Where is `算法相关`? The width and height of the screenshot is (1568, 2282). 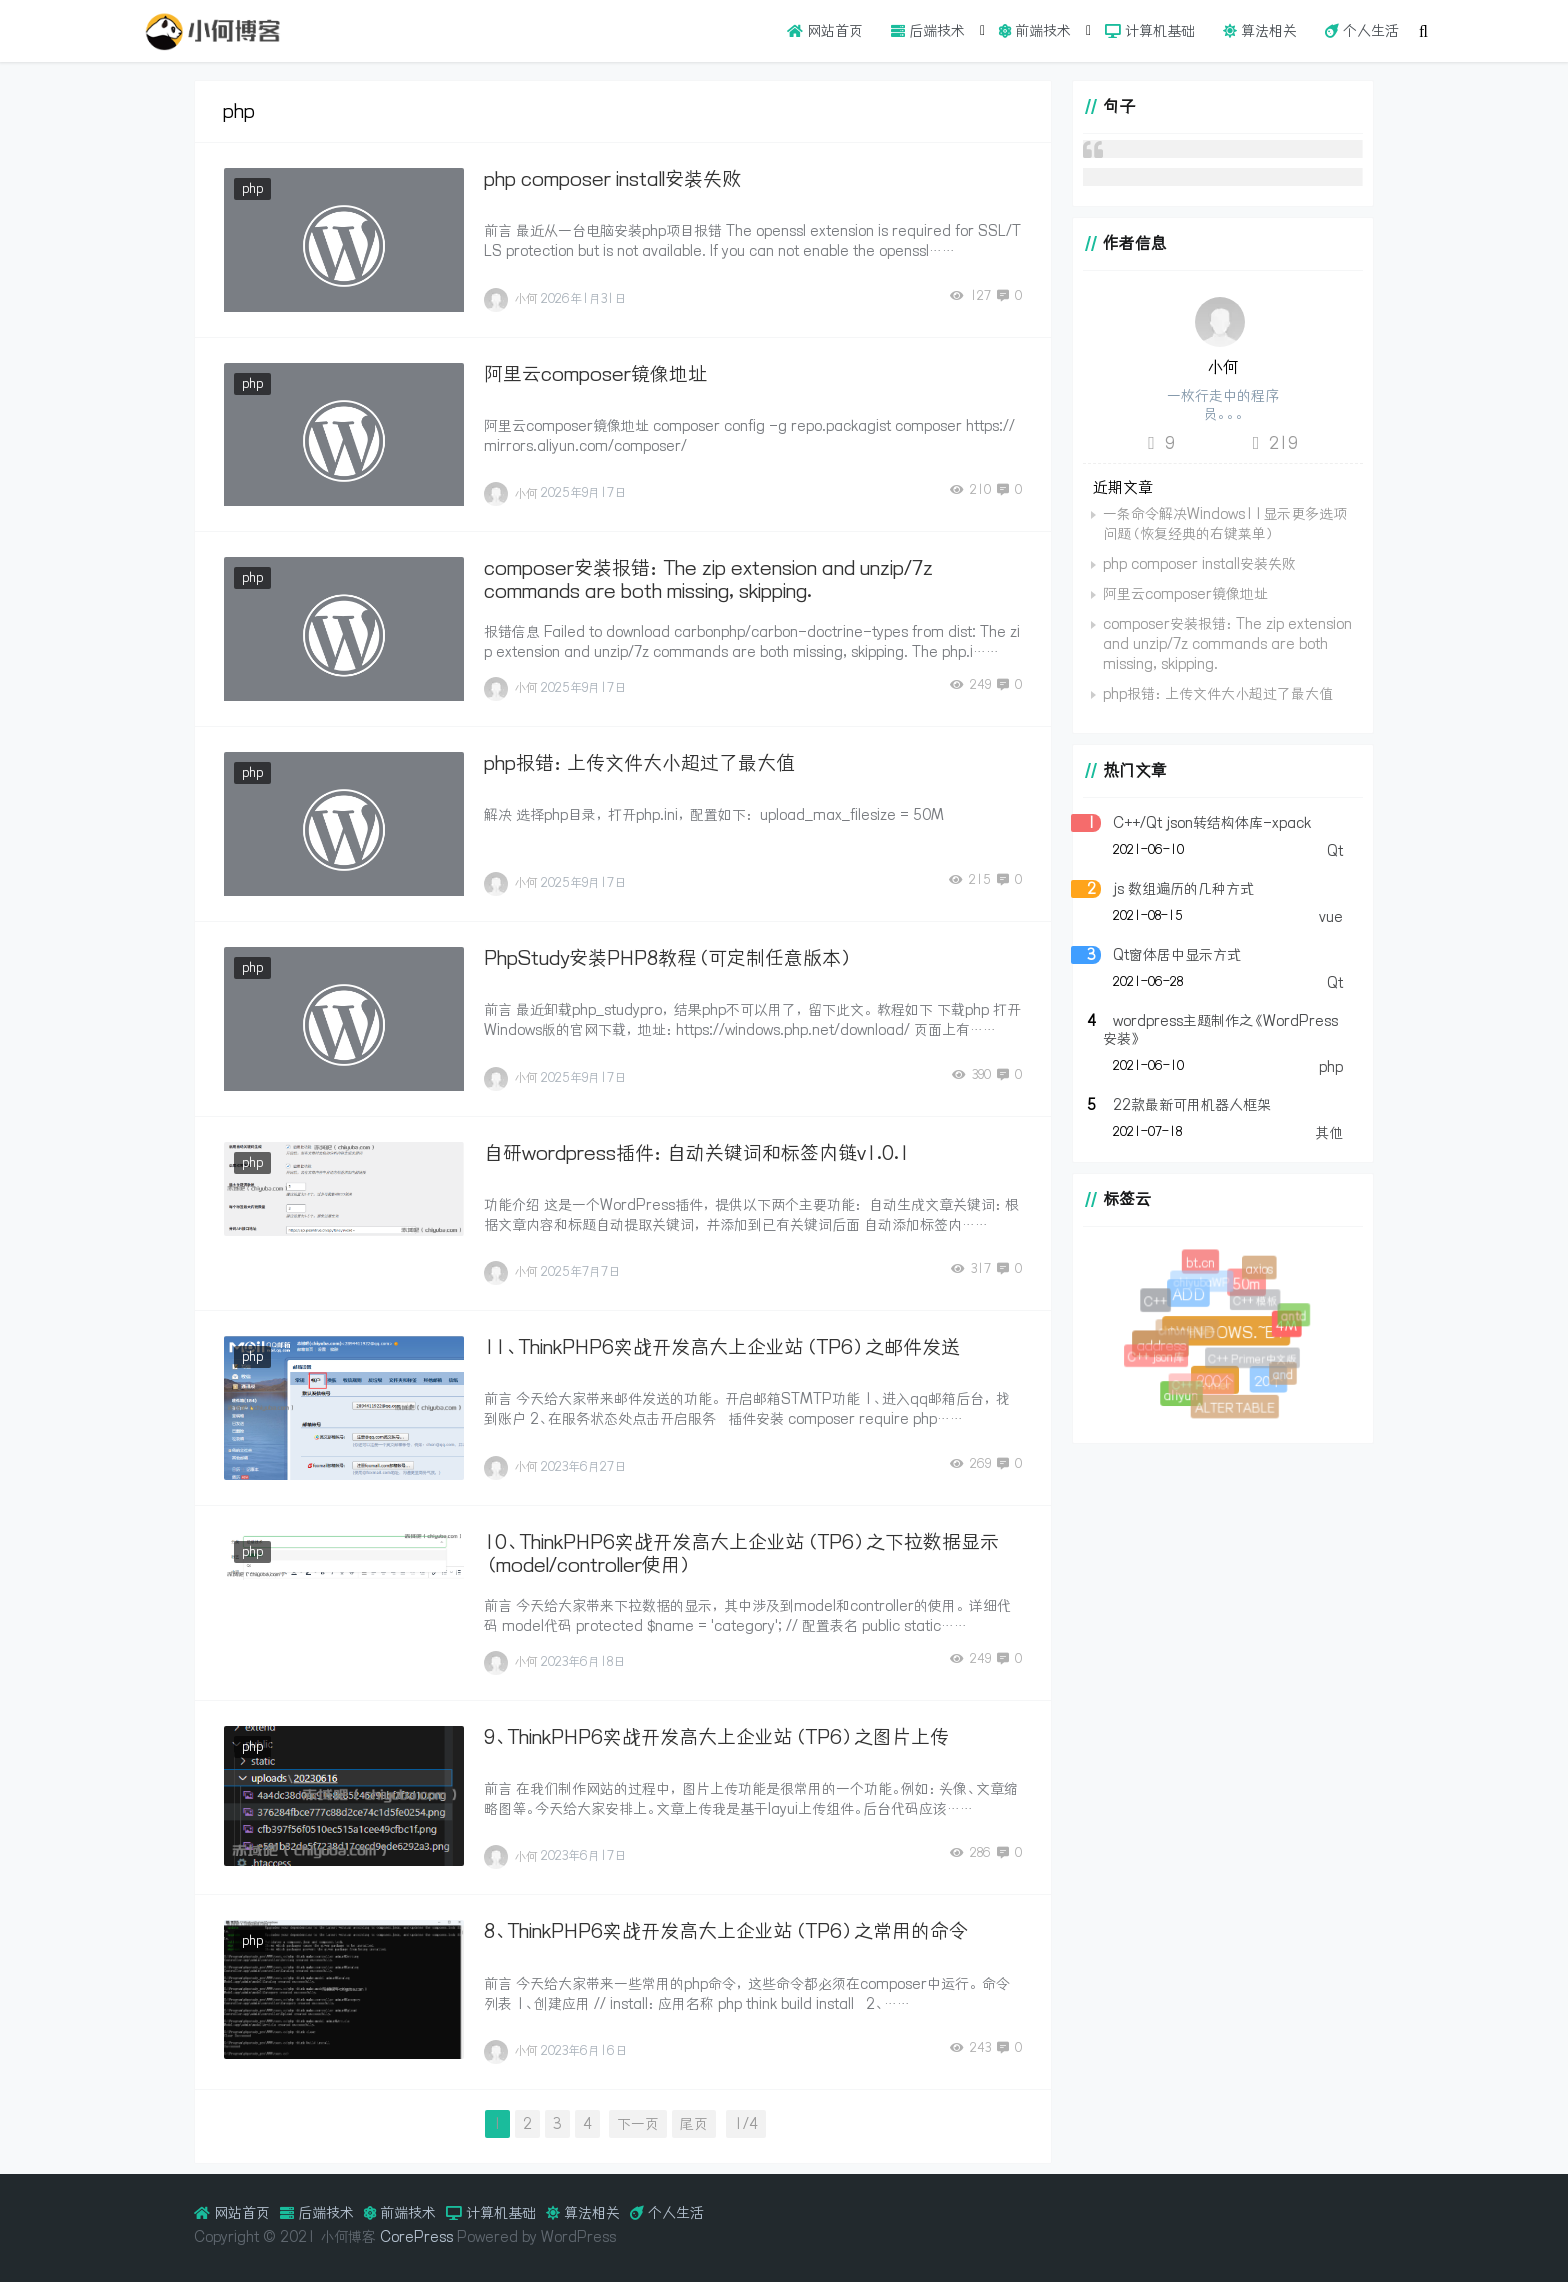
算法相关 is located at coordinates (1260, 31).